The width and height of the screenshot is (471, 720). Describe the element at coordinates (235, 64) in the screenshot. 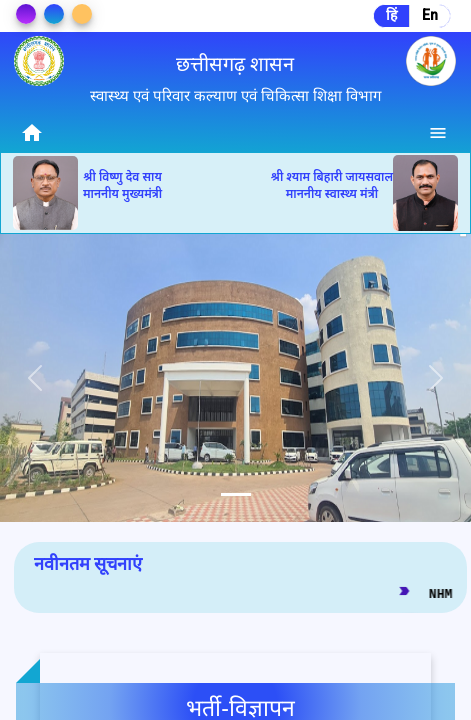

I see `छत्तीसगढ़ शासन` at that location.